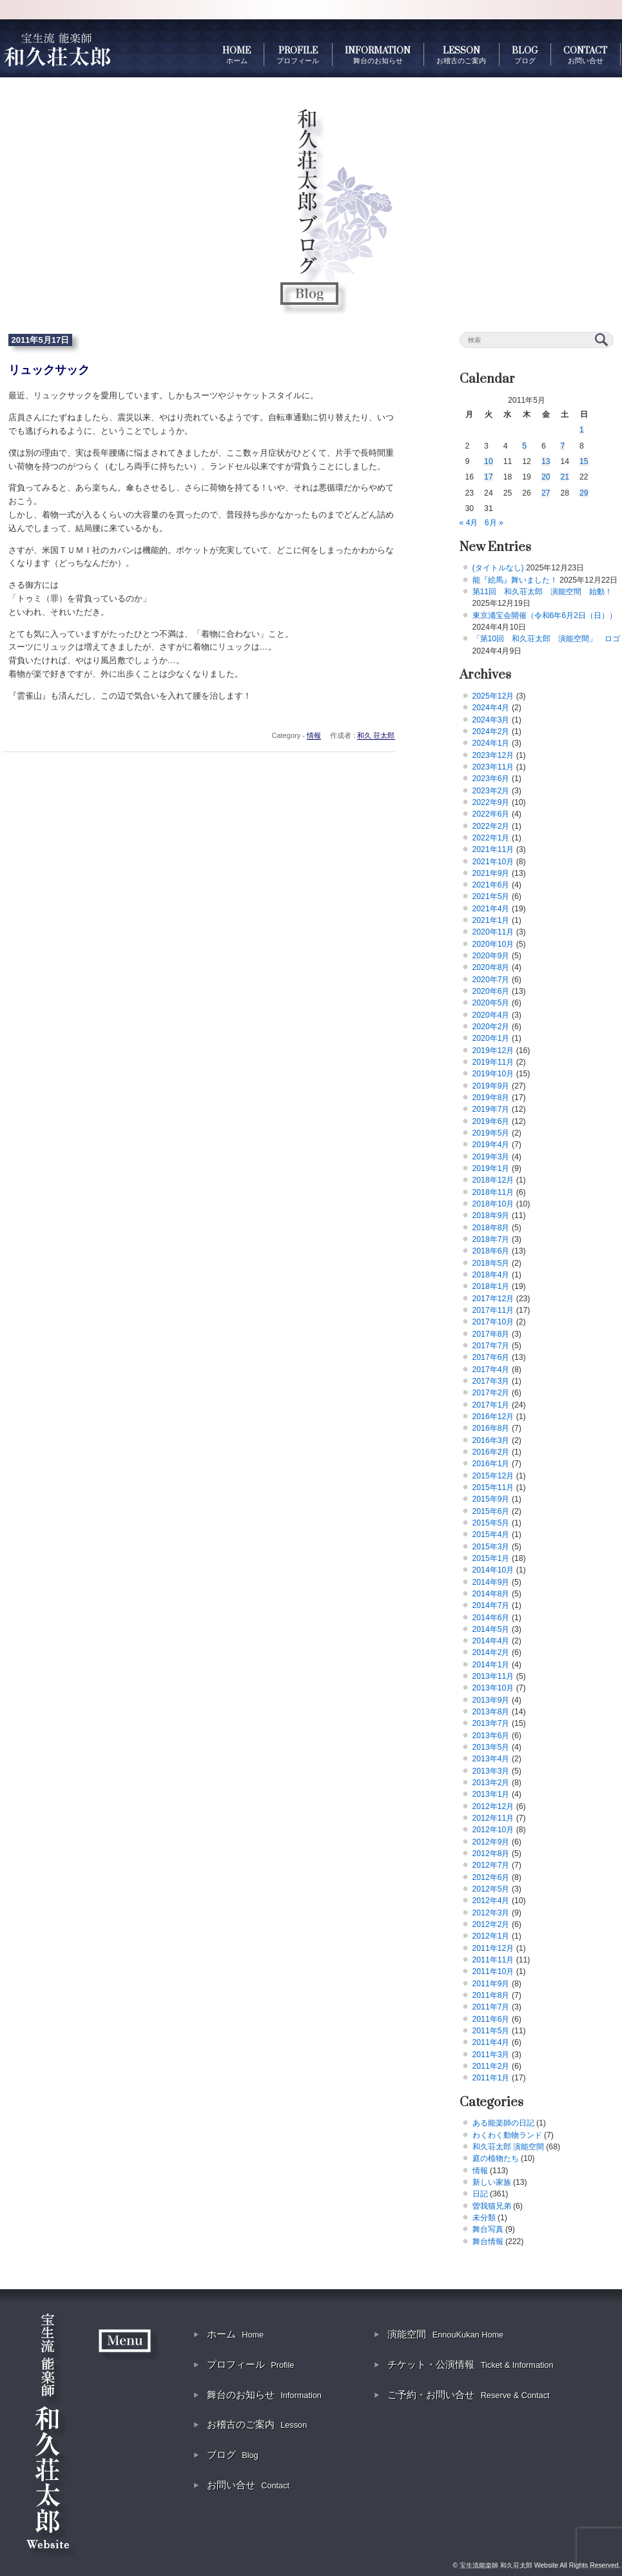  What do you see at coordinates (491, 1888) in the screenshot?
I see `2012年5月` at bounding box center [491, 1888].